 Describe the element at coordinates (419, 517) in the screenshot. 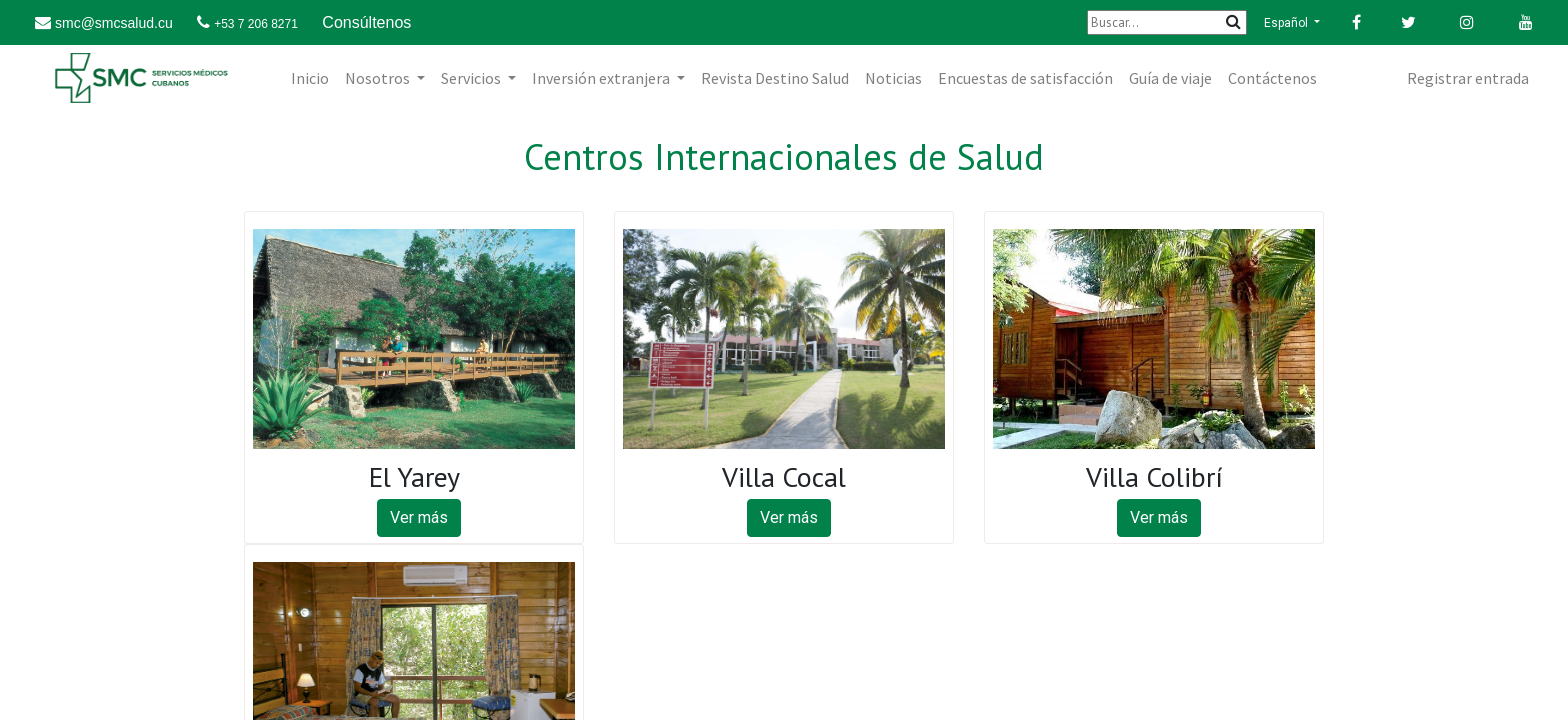

I see `Ver más` at that location.